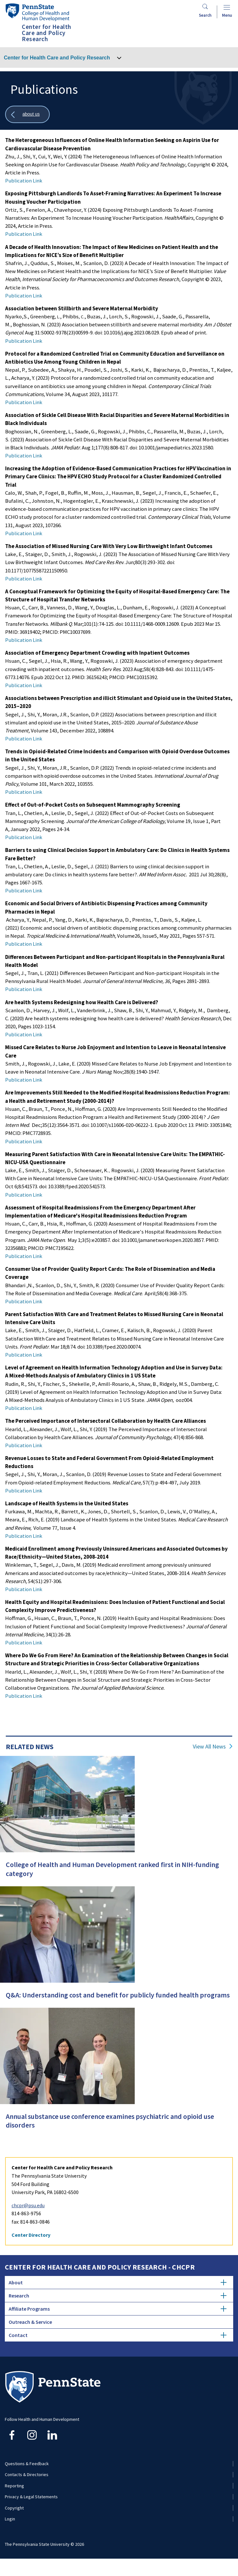  What do you see at coordinates (117, 2309) in the screenshot?
I see `Affiliate Programs [tab]` at bounding box center [117, 2309].